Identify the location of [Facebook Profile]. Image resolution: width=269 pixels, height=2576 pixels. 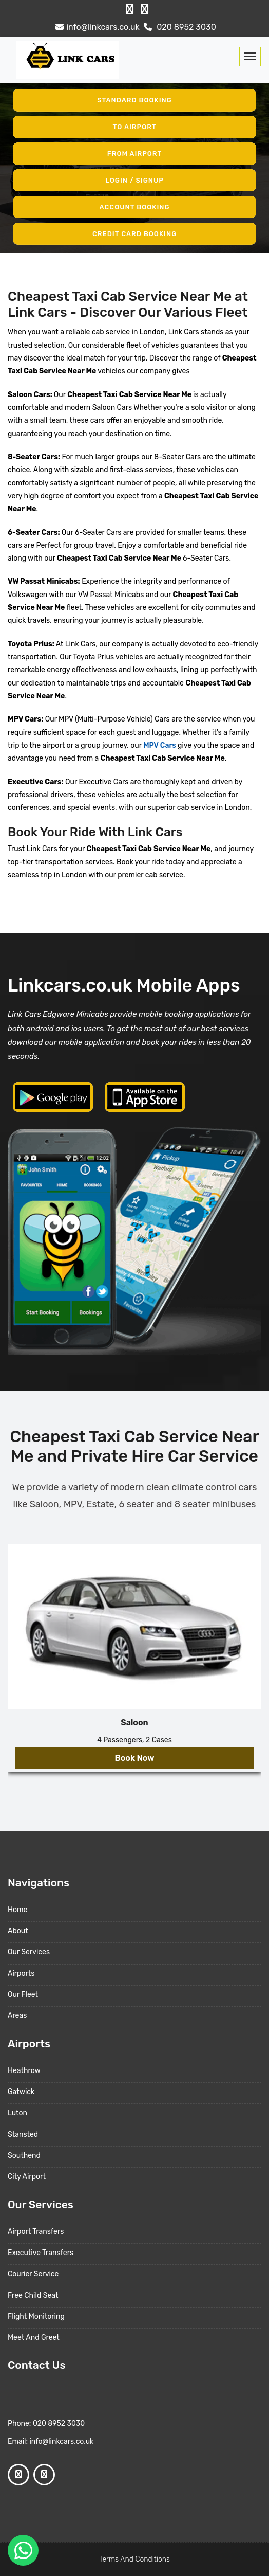
(129, 9).